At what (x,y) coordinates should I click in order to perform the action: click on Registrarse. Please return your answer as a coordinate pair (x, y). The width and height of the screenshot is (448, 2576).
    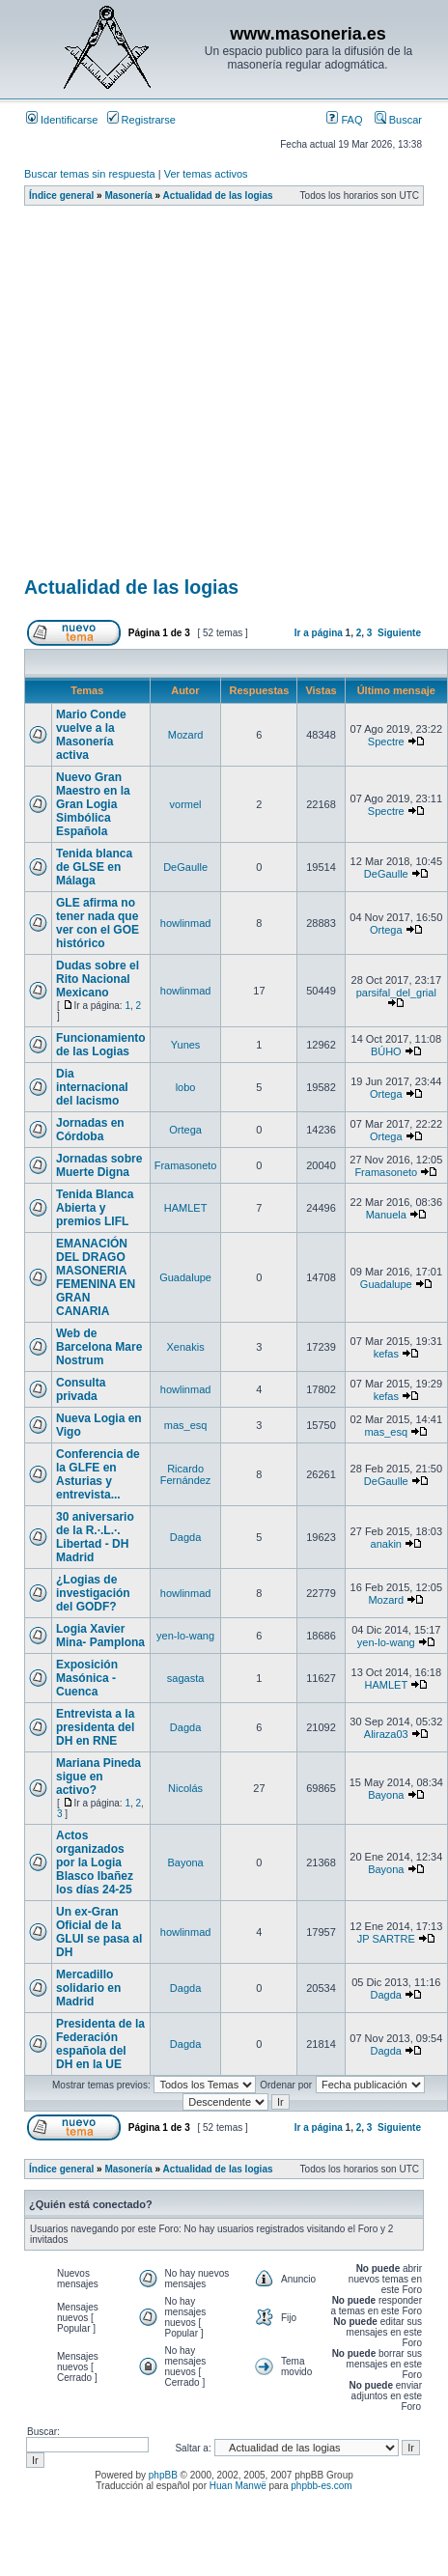
    Looking at the image, I should click on (141, 120).